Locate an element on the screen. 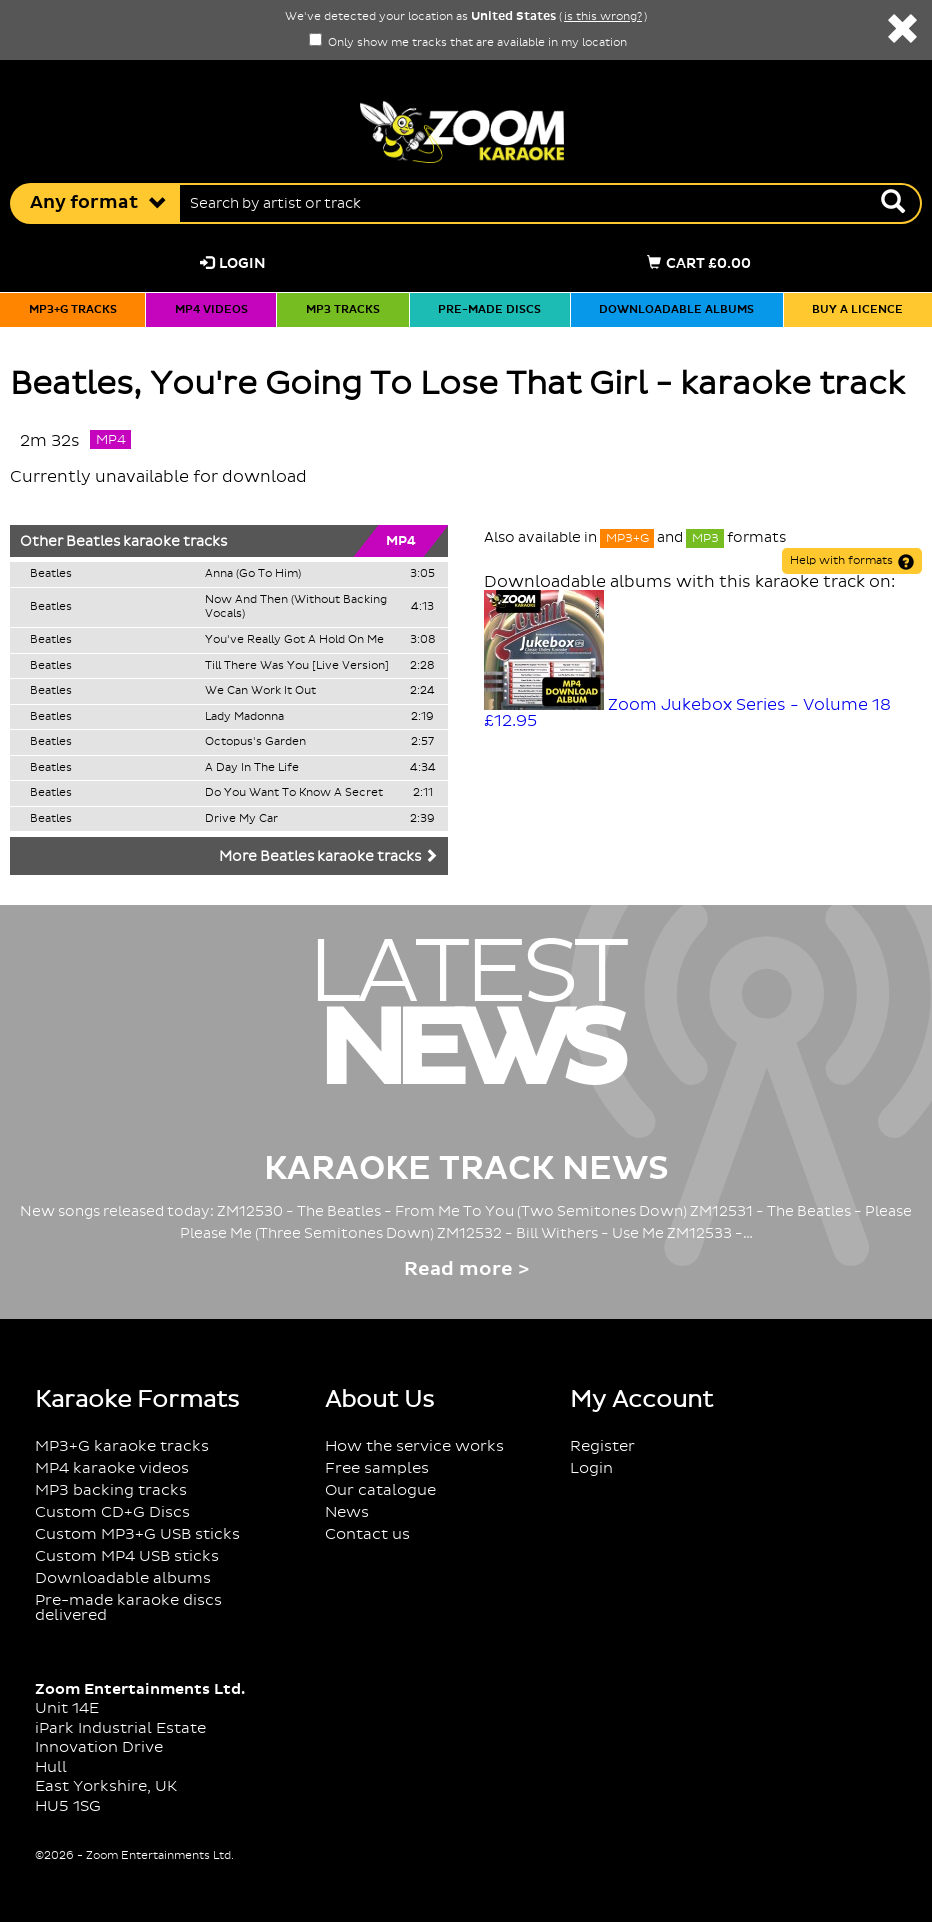 This screenshot has height=1922, width=932. MP3+G tracks is located at coordinates (73, 310).